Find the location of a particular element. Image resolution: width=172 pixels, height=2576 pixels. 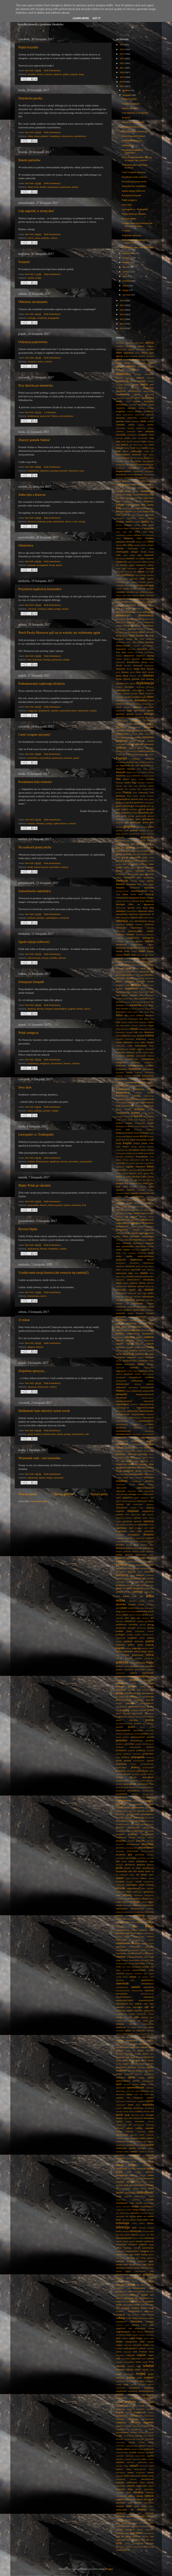

powódź is located at coordinates (150, 1700).